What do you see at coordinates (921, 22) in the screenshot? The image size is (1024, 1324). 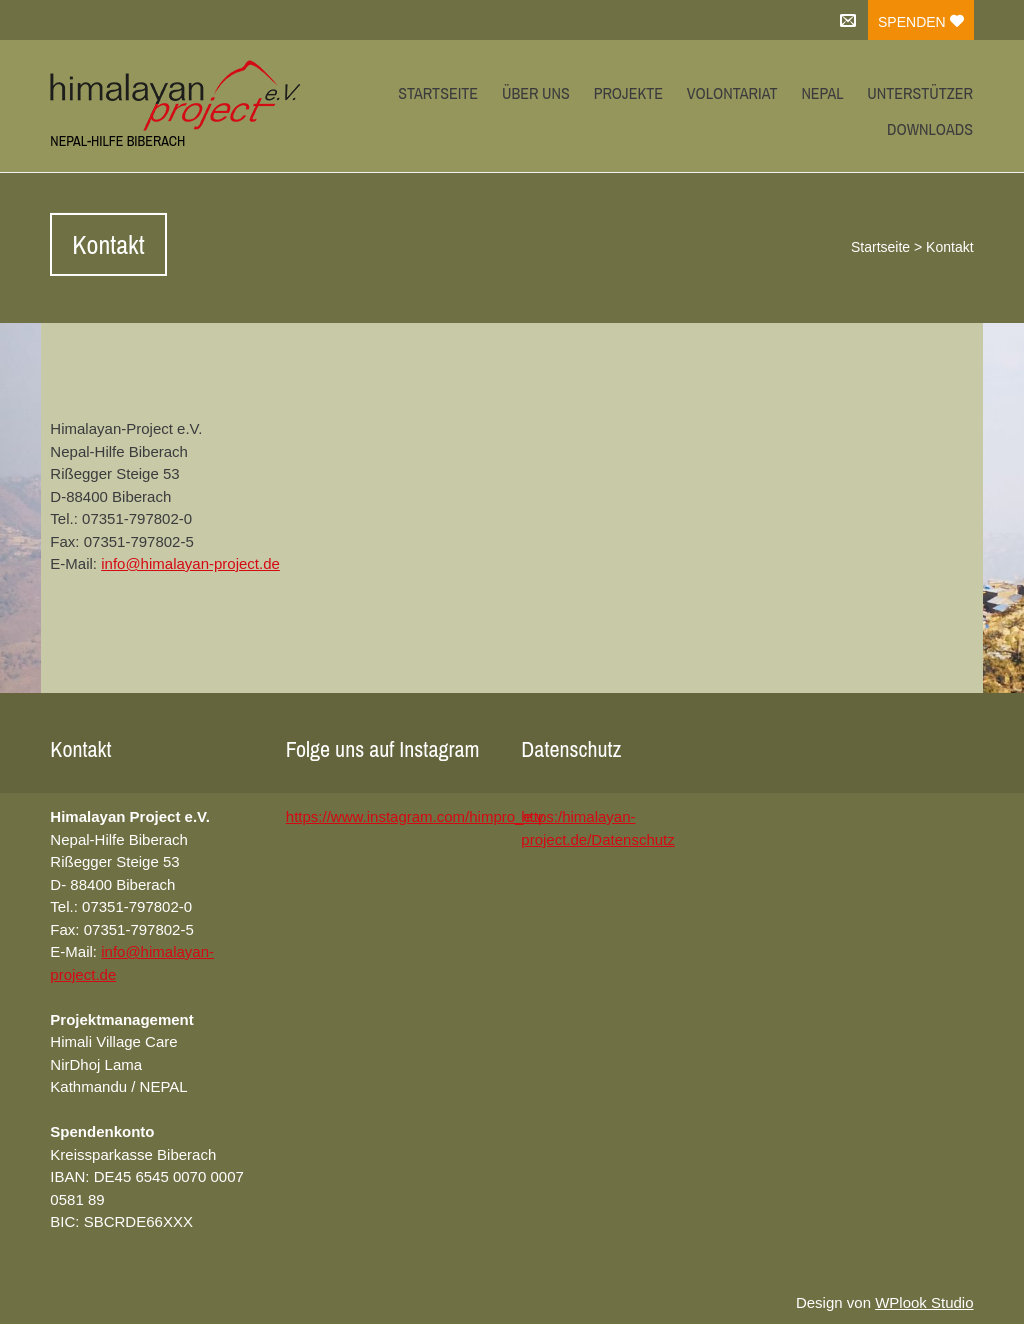 I see `Spenden` at bounding box center [921, 22].